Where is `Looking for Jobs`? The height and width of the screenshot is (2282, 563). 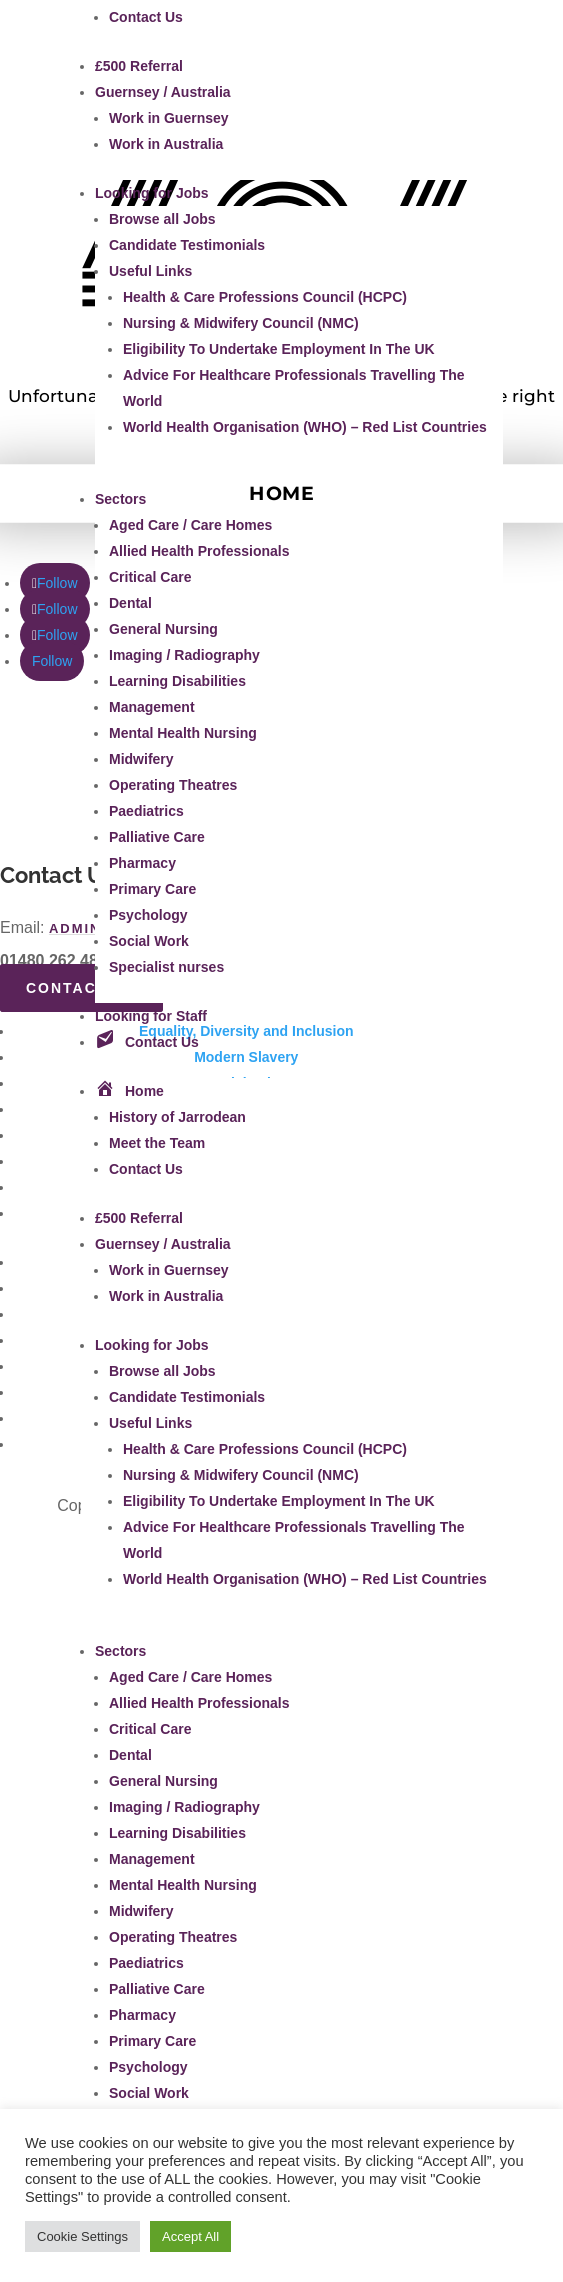 Looking for Jobs is located at coordinates (152, 193).